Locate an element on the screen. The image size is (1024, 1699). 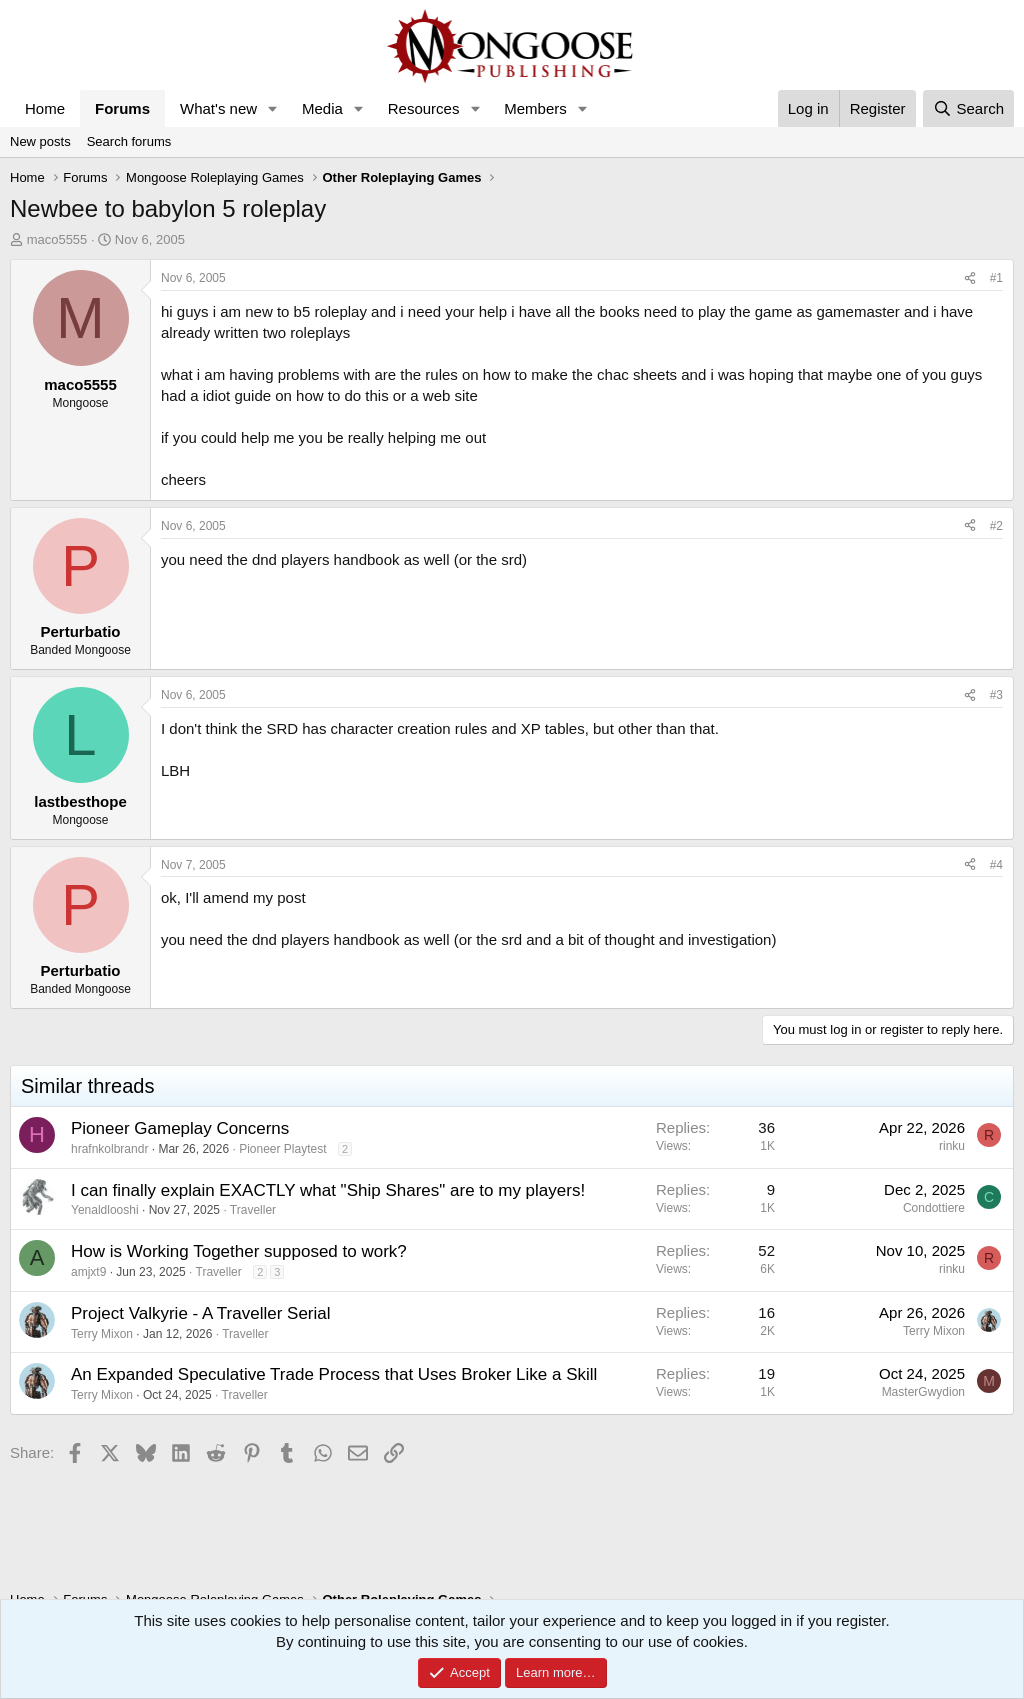
What's new is located at coordinates (218, 108).